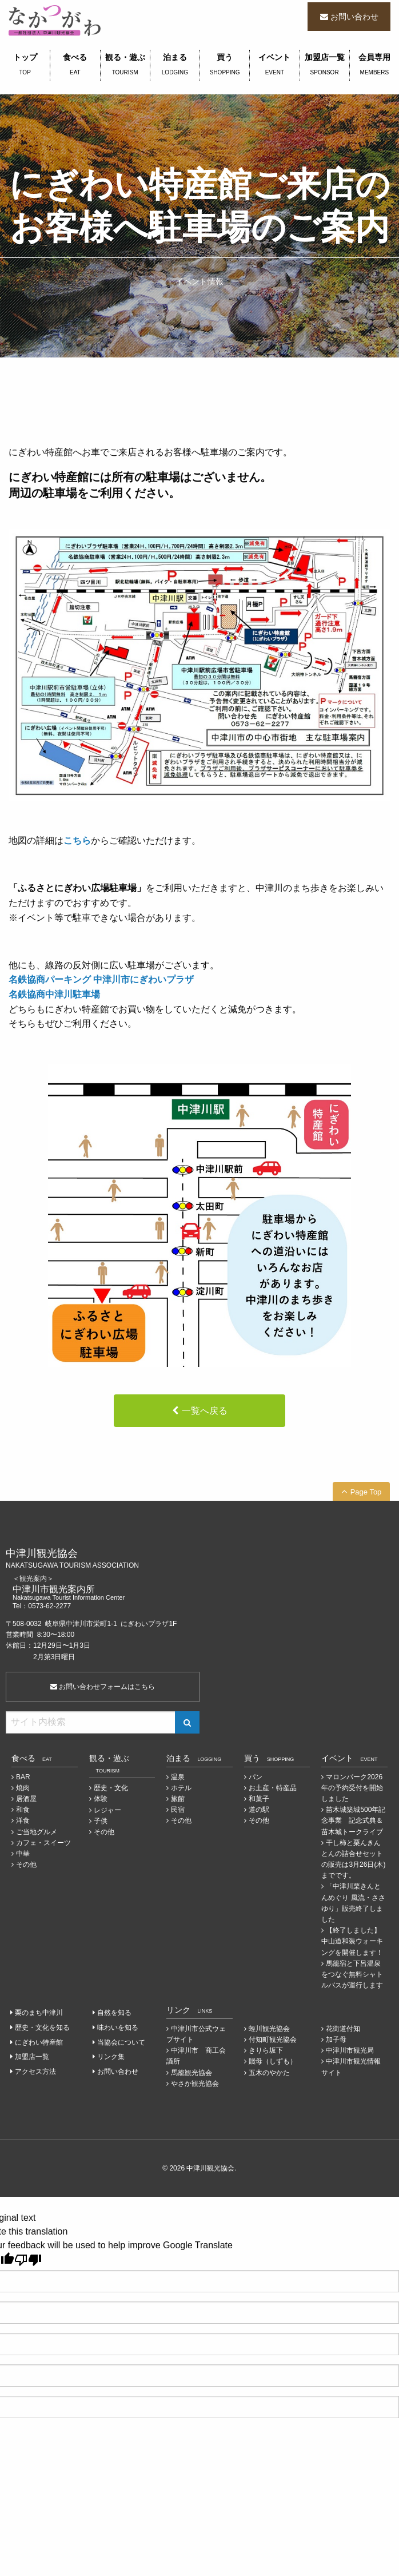 Image resolution: width=399 pixels, height=2576 pixels. Describe the element at coordinates (28, 2260) in the screenshot. I see `[Poor translation]` at that location.